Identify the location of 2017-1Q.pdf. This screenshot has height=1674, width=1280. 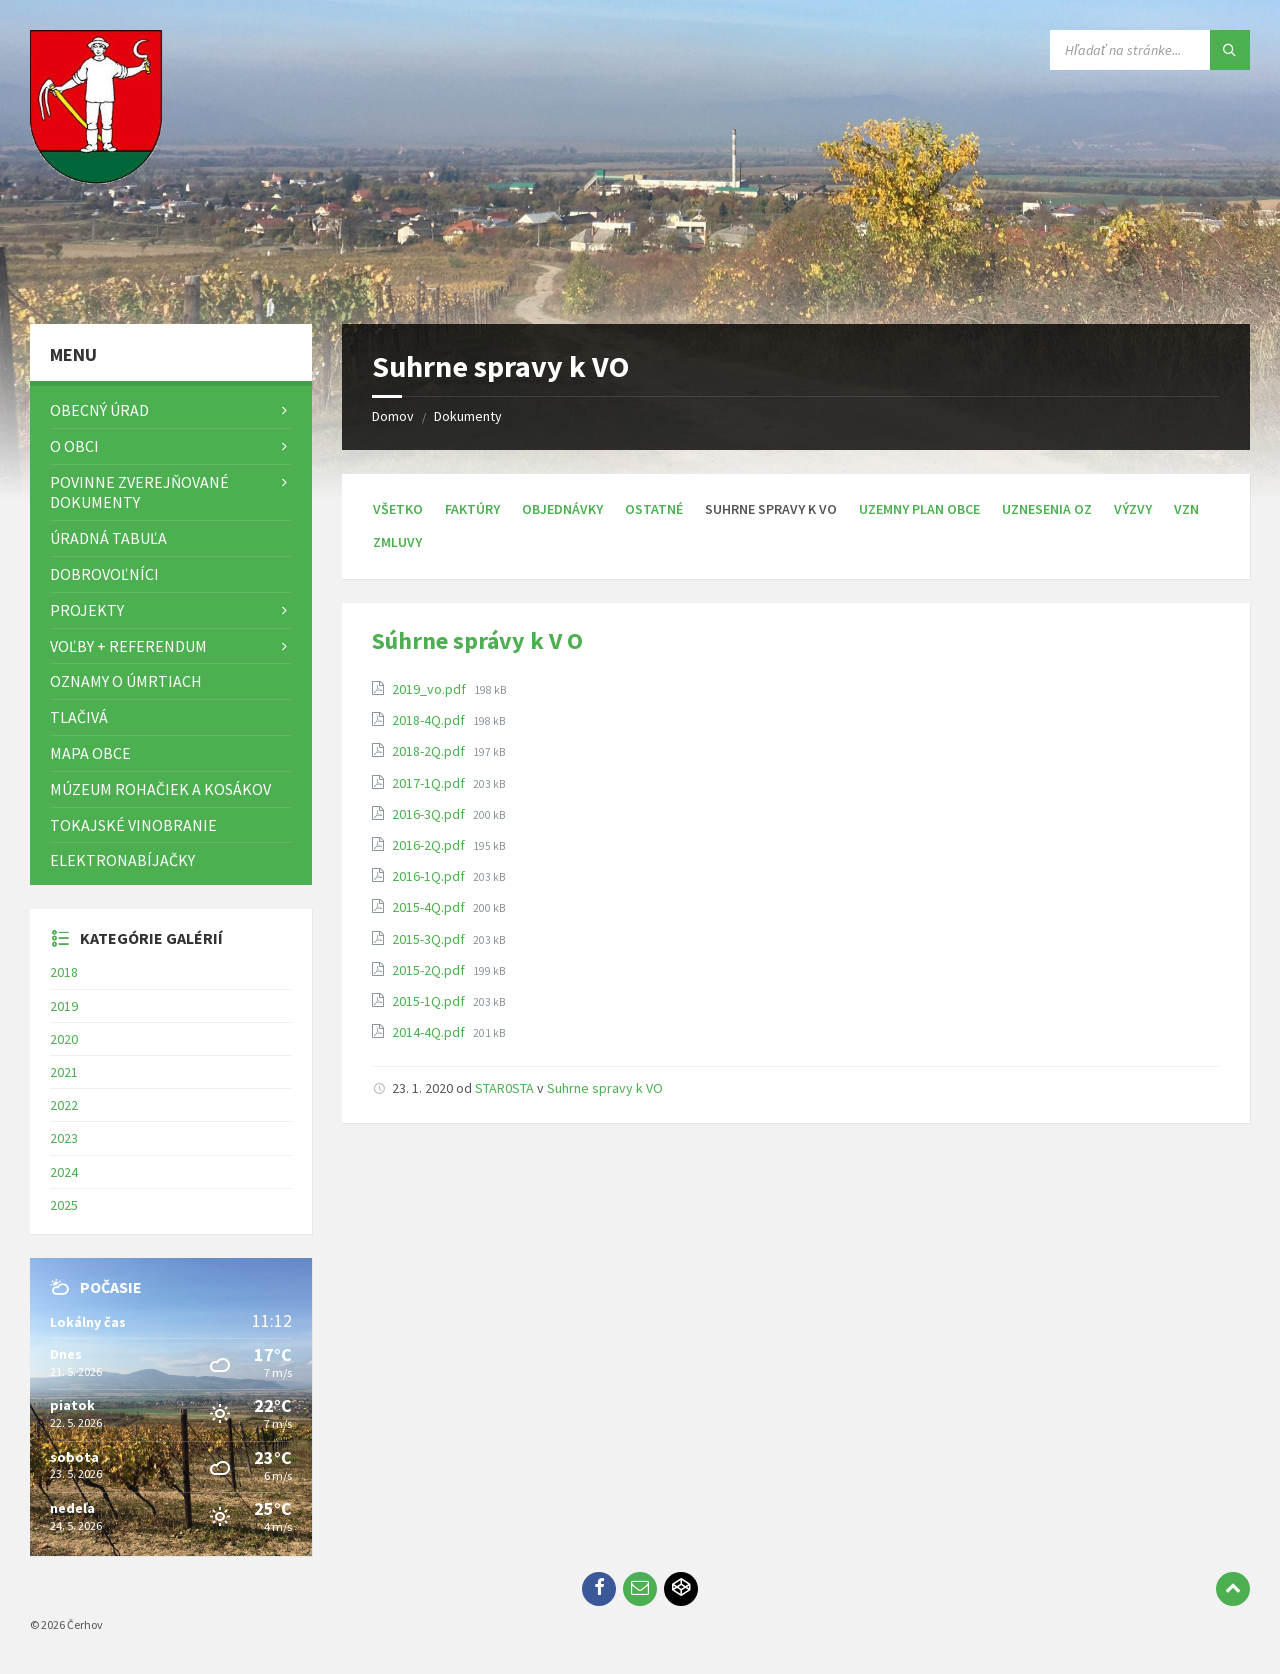
(430, 783).